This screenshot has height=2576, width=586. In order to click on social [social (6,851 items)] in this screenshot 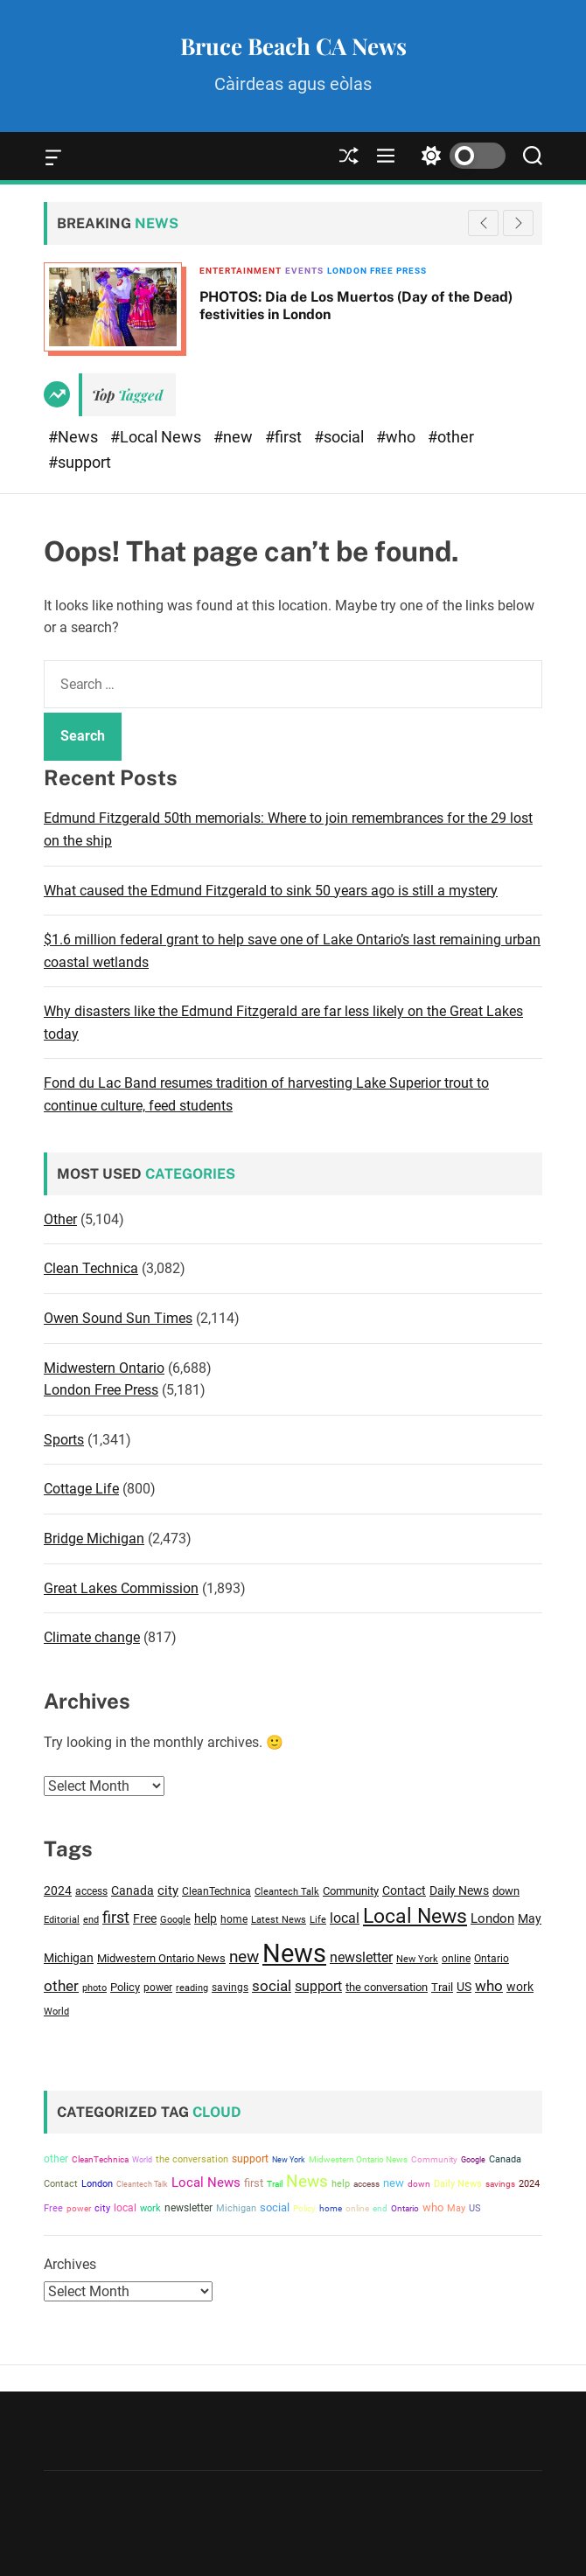, I will do `click(271, 1986)`.